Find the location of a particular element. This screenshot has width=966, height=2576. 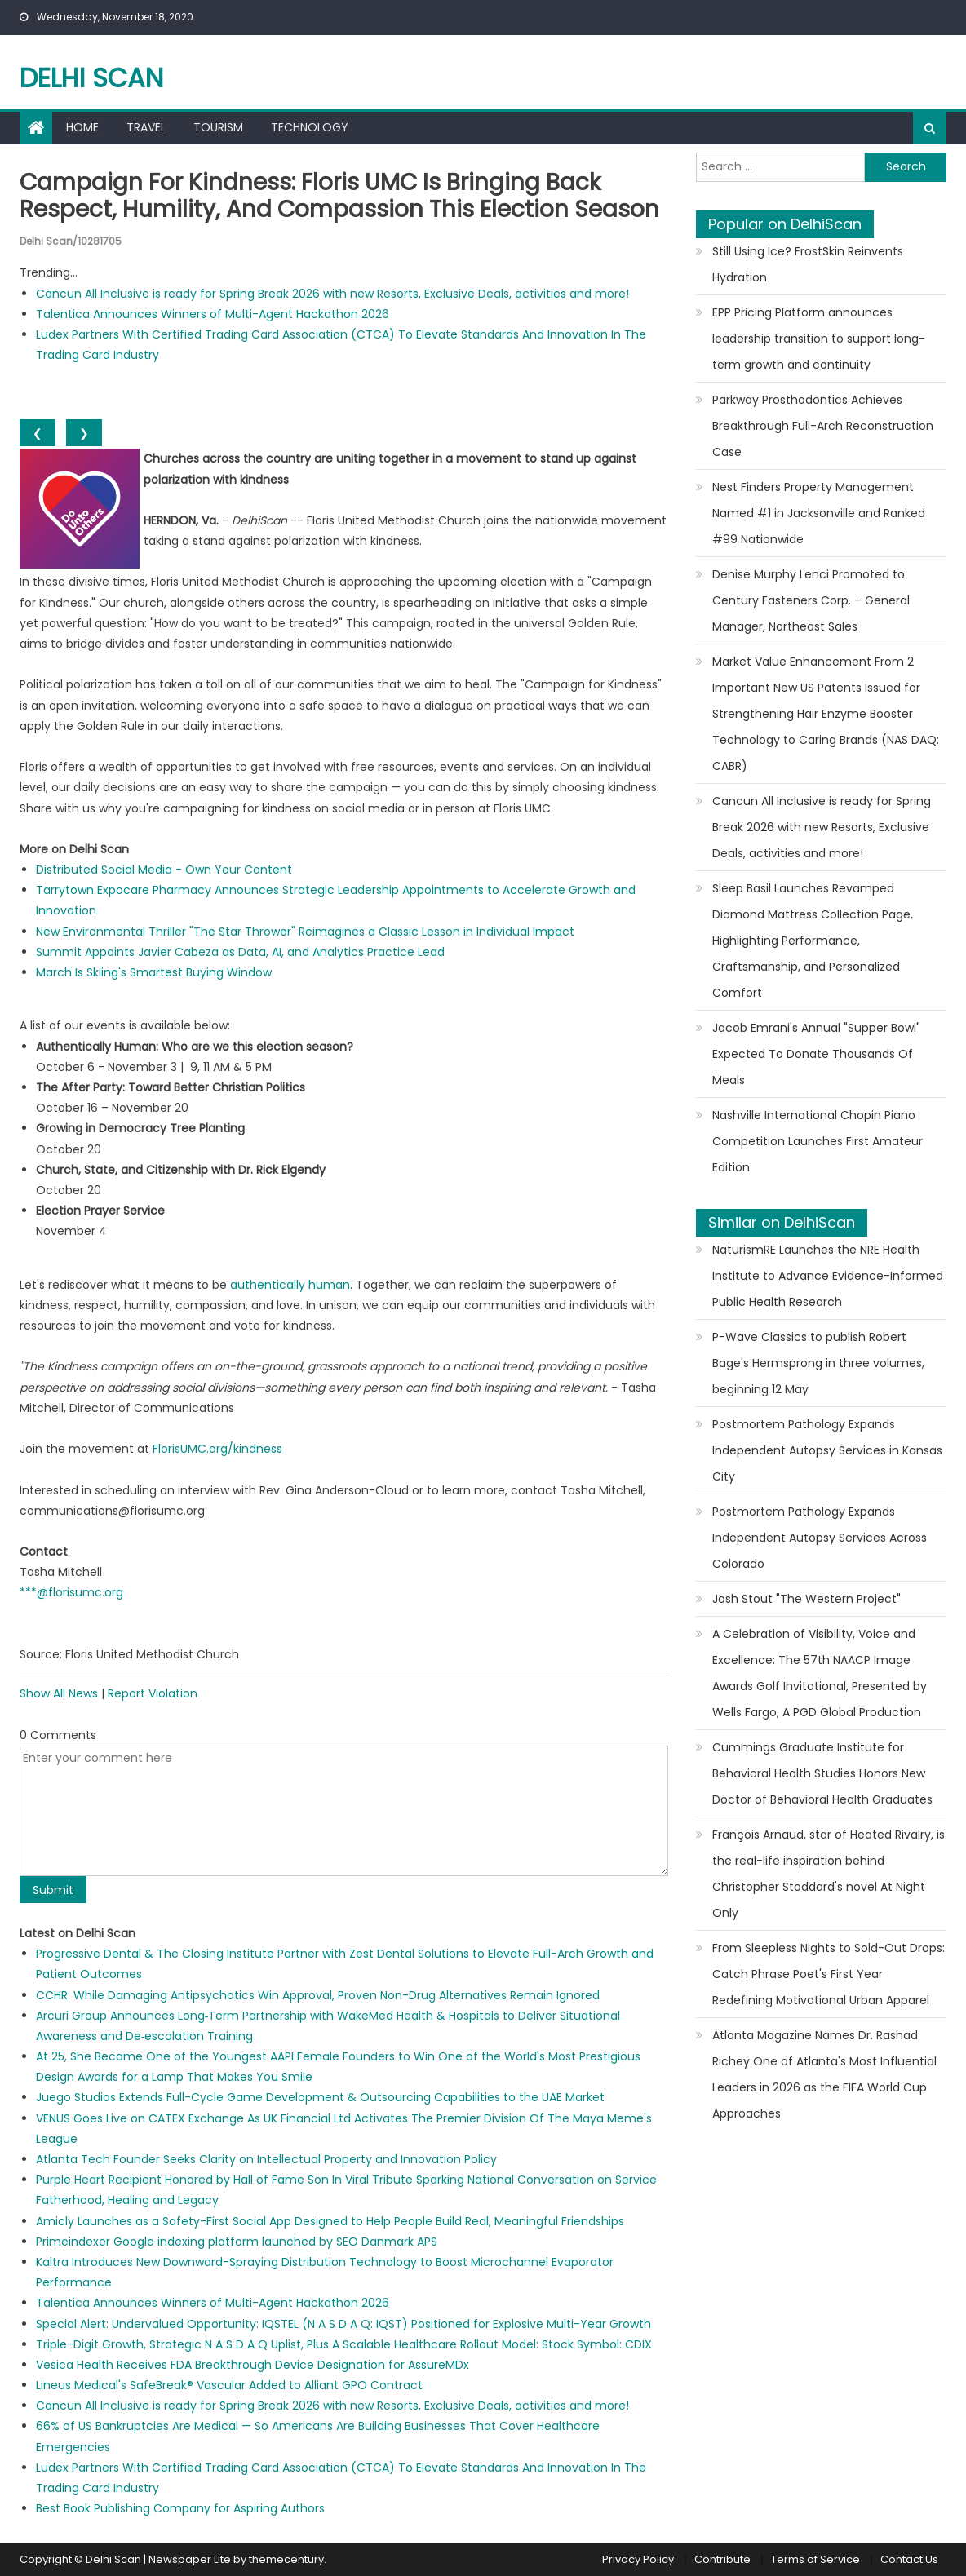

Cancun All Inclusive is ready for Spring Break 2026 with new Resorts, Exclusive Deals, activities and more! is located at coordinates (332, 293).